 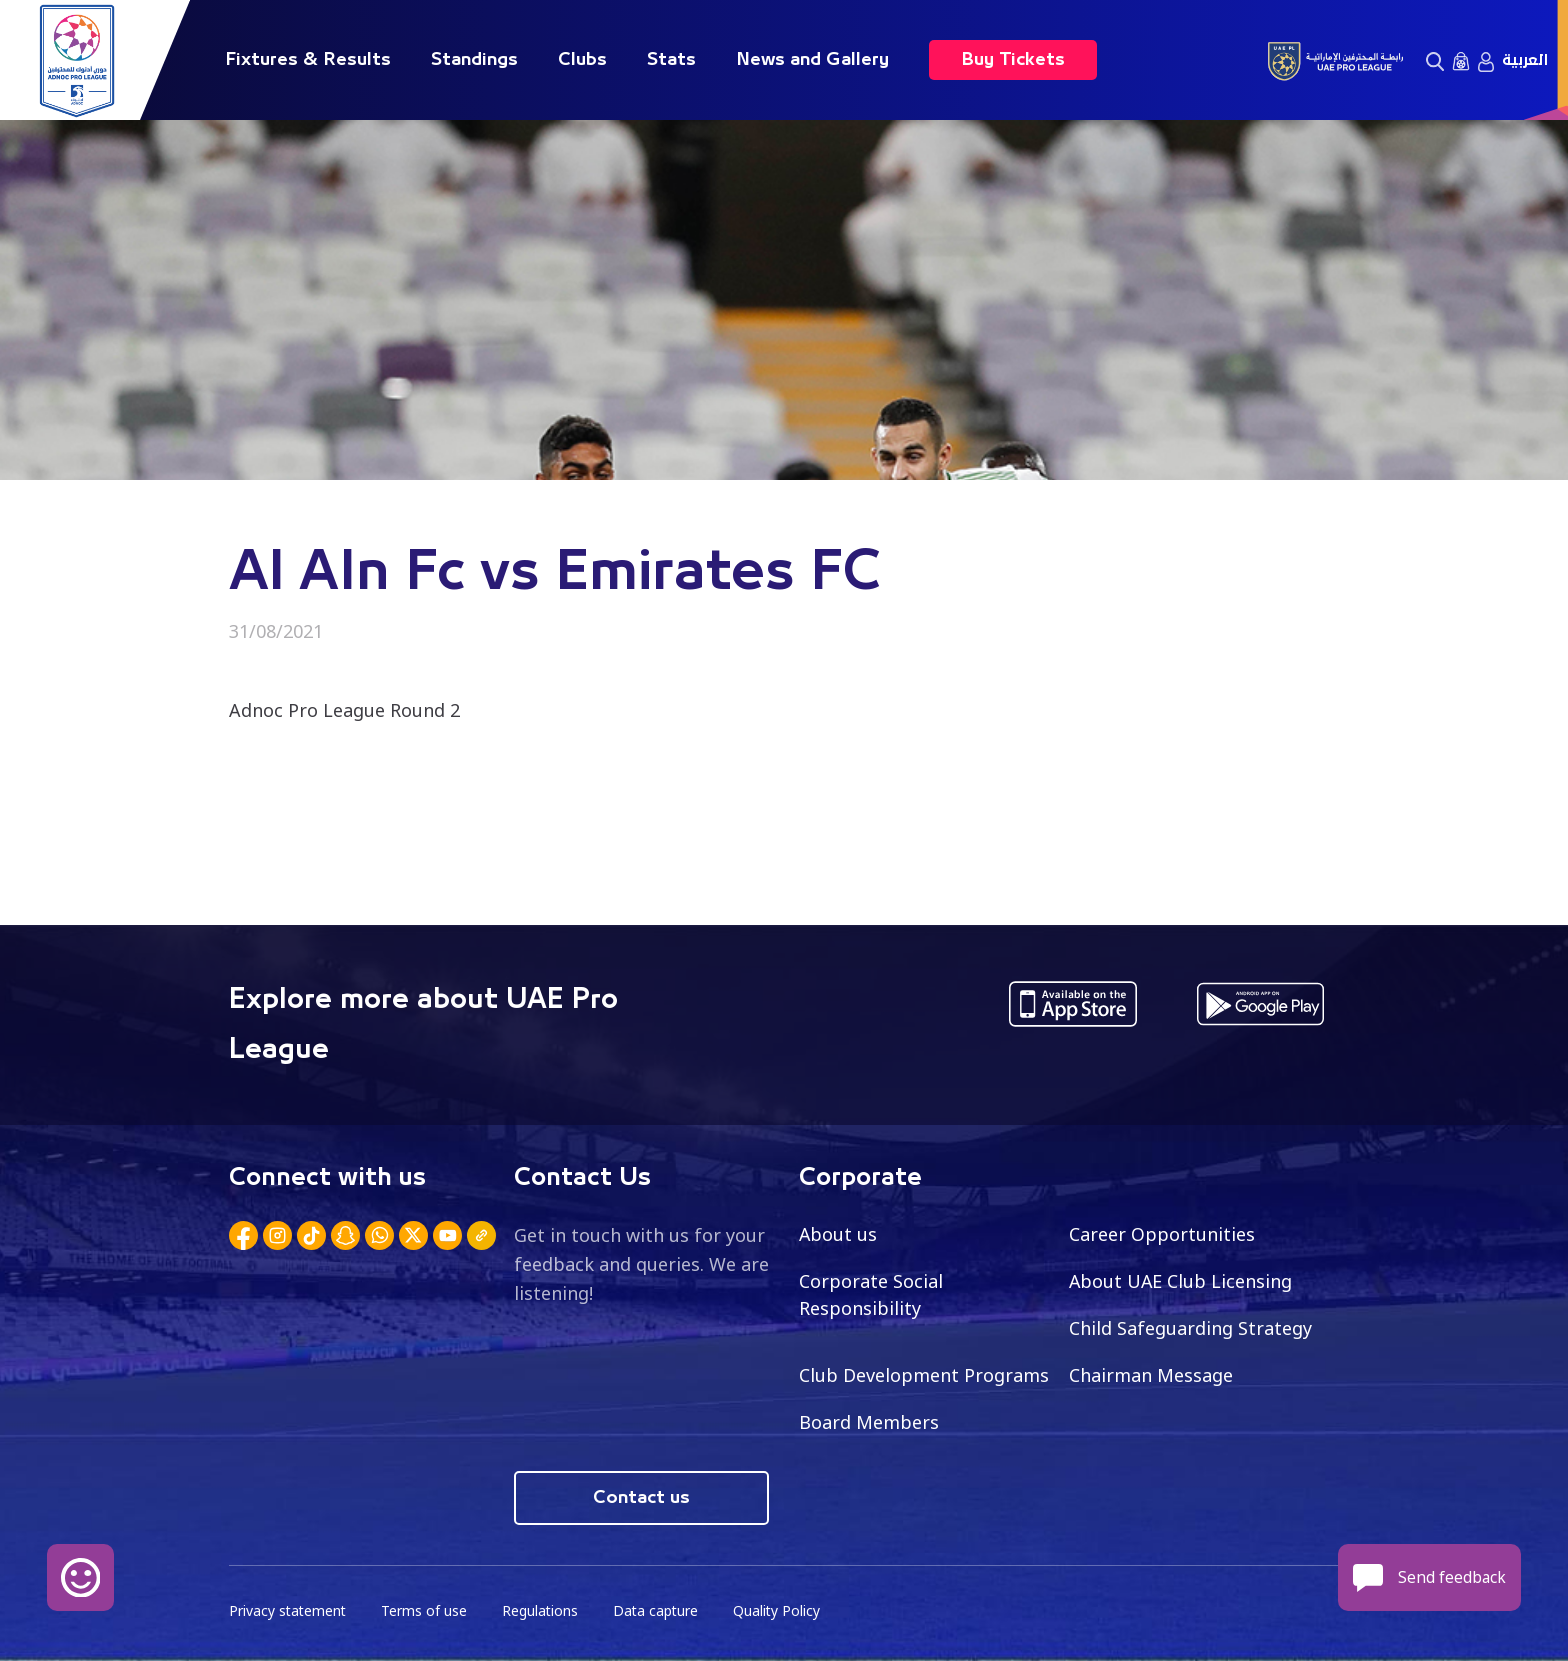 I want to click on Quality Policy, so click(x=783, y=1611).